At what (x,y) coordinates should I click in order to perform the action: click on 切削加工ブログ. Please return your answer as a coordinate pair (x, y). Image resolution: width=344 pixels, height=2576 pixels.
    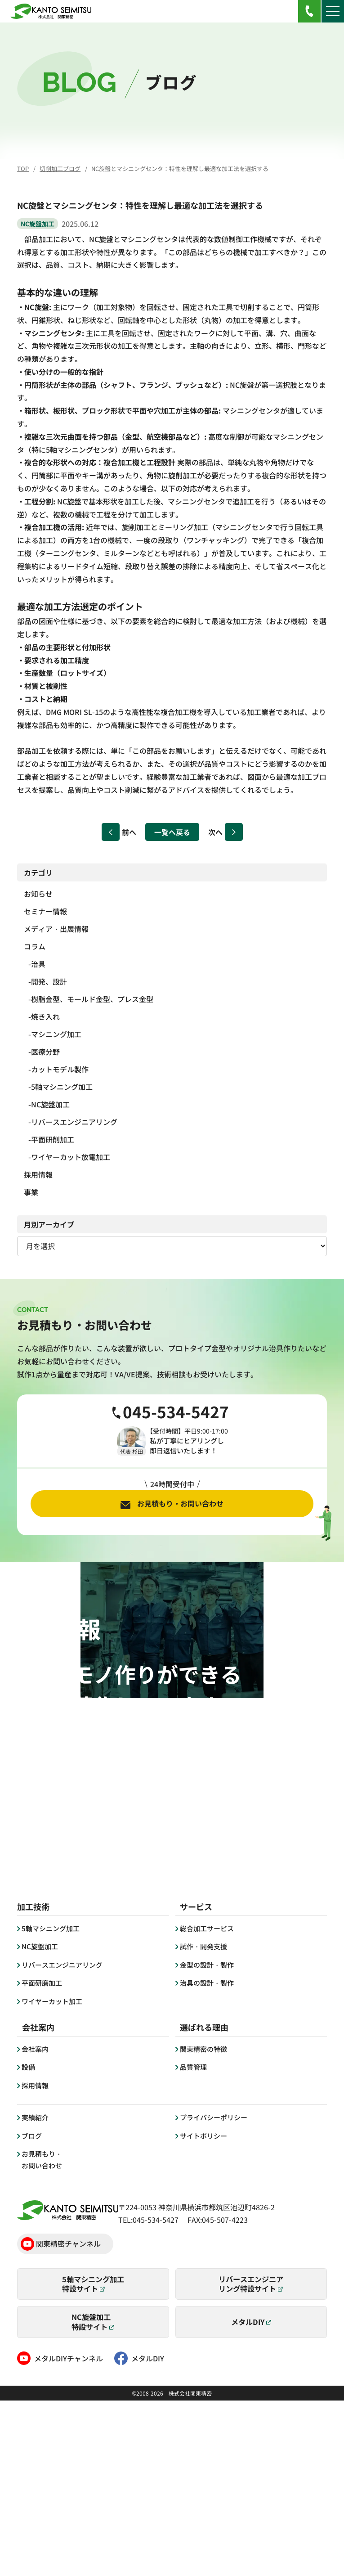
    Looking at the image, I should click on (60, 168).